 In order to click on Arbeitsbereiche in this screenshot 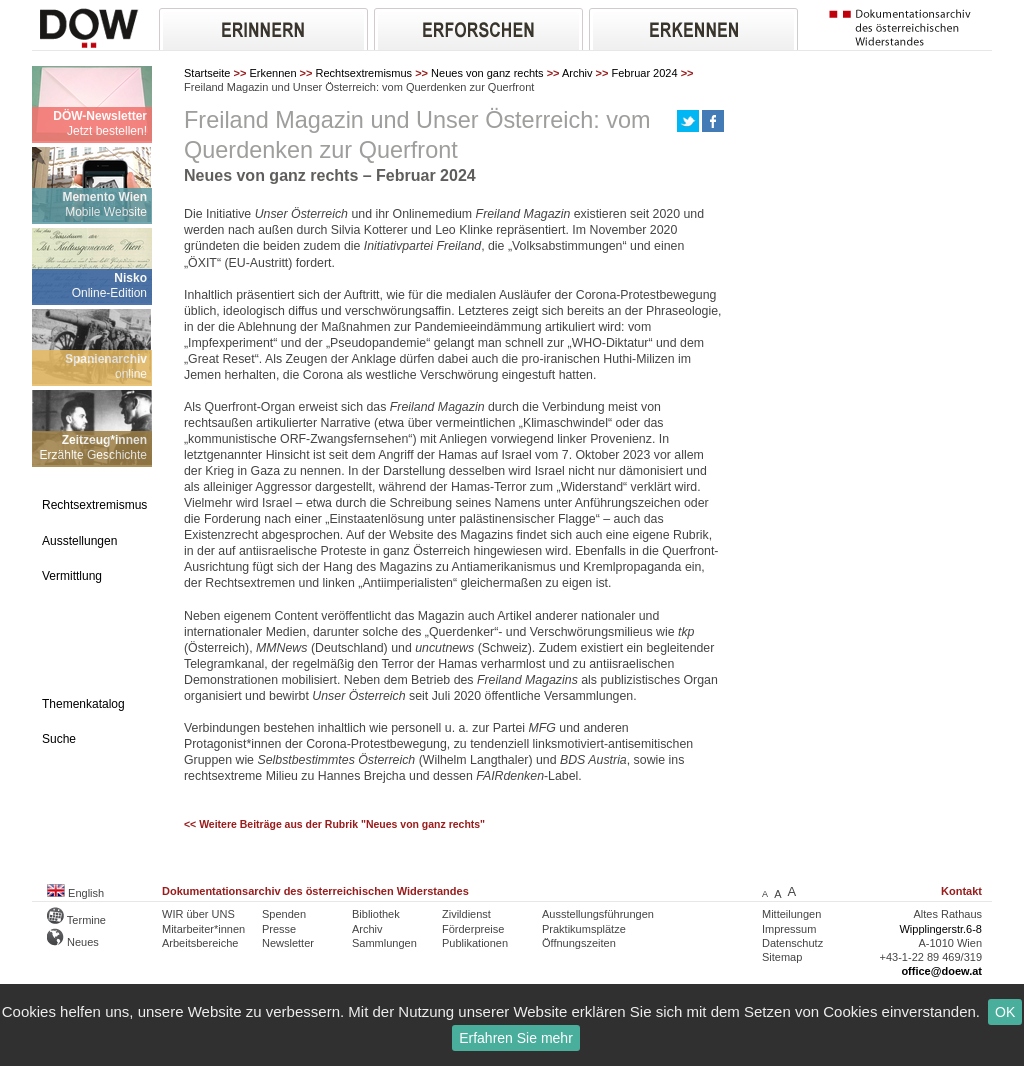, I will do `click(200, 943)`.